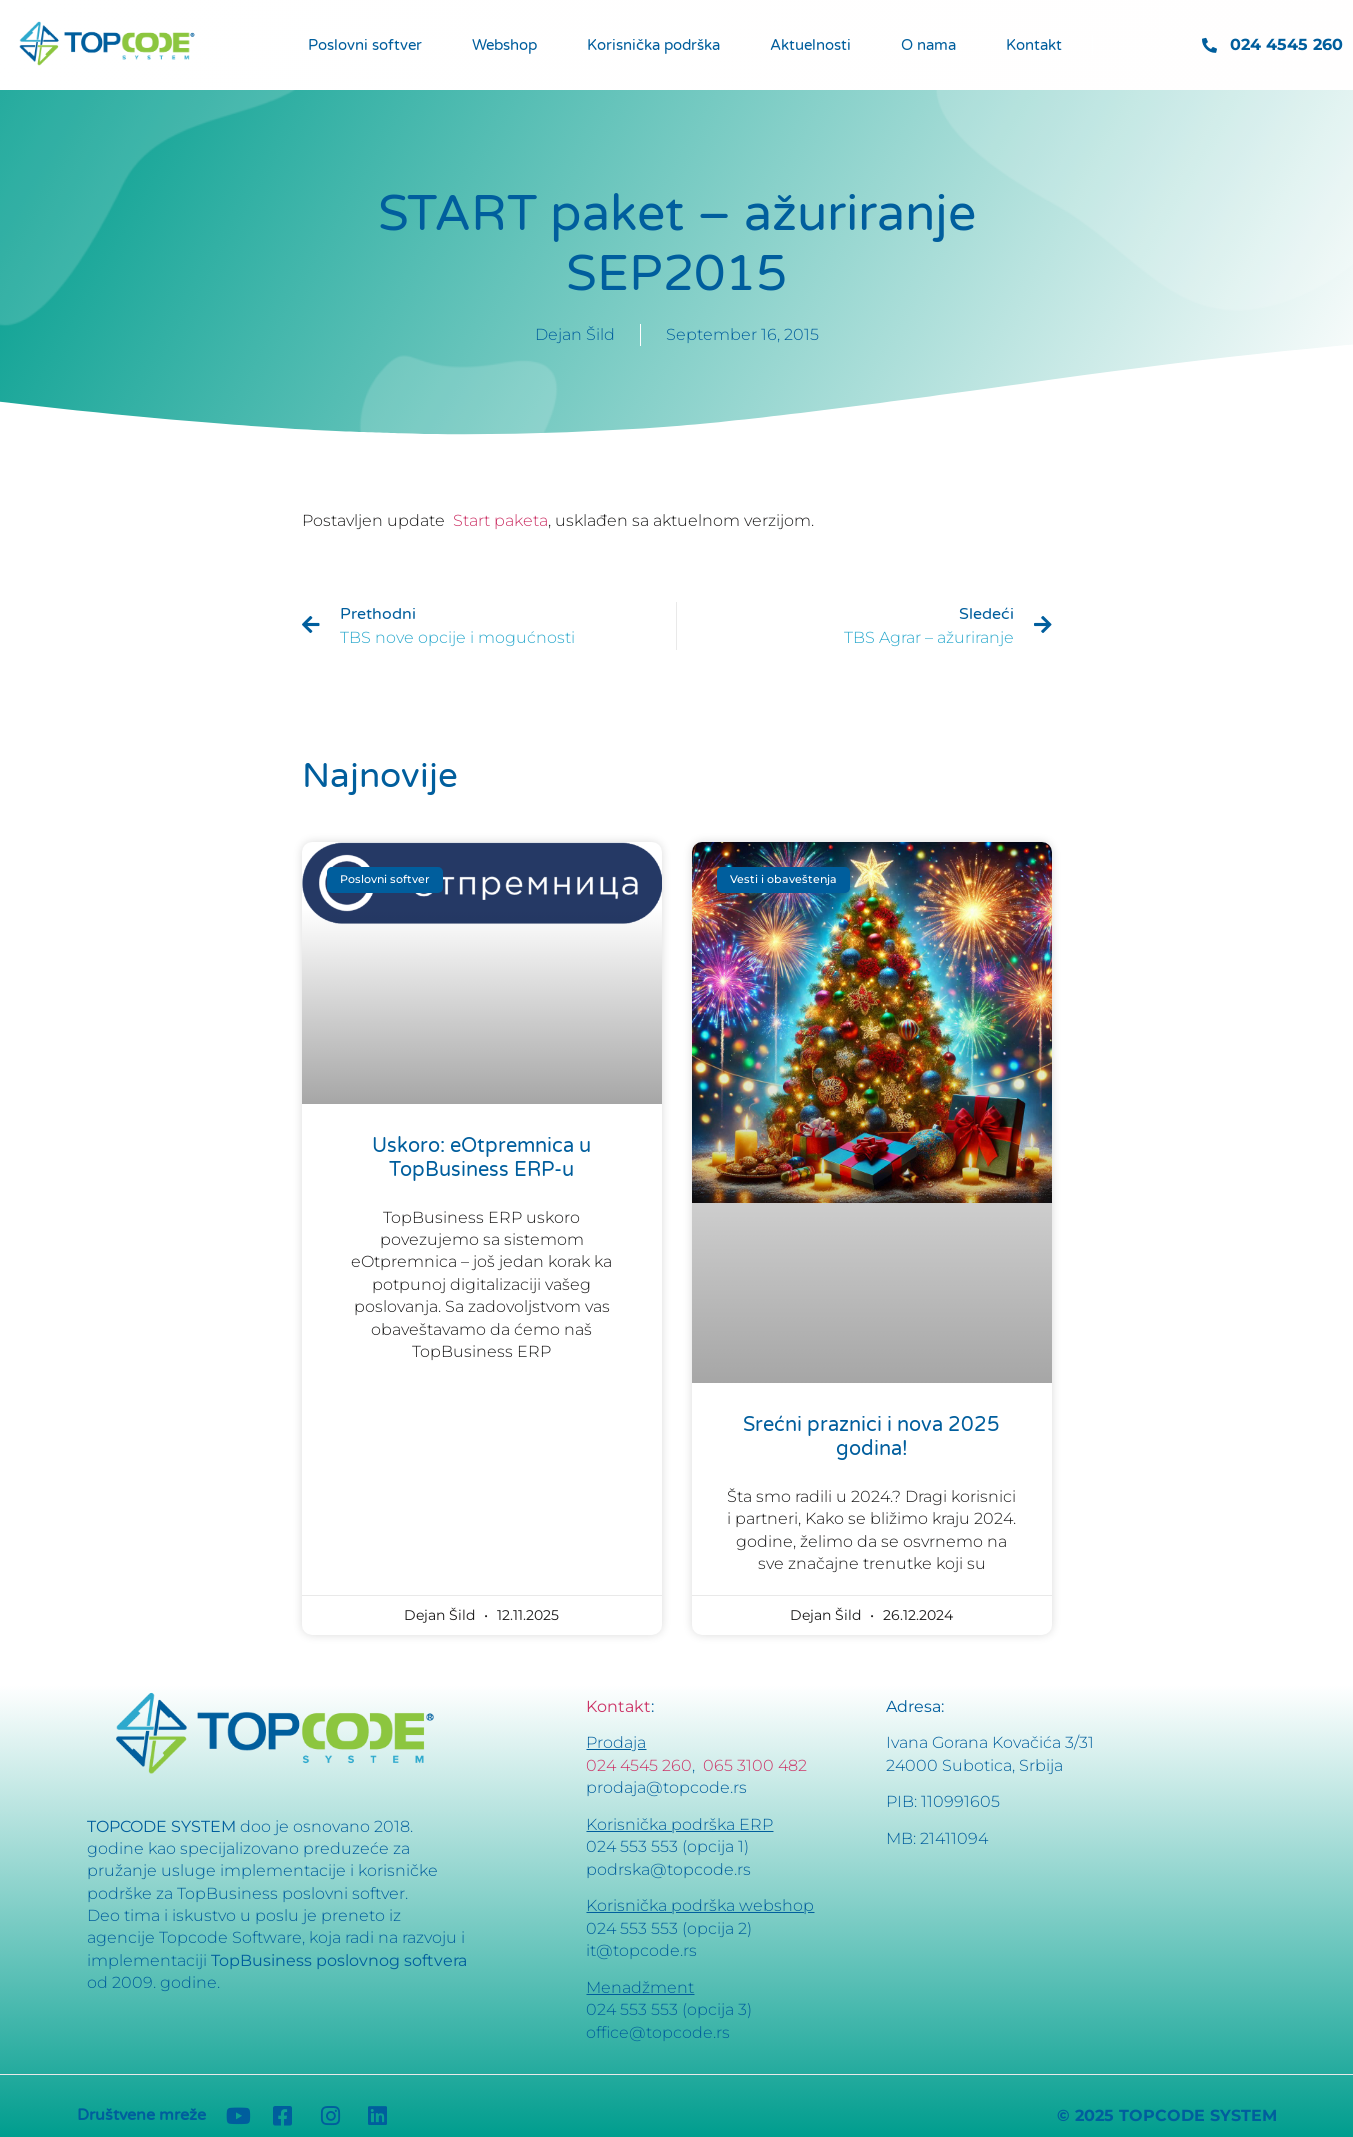 This screenshot has height=2137, width=1353. What do you see at coordinates (1034, 45) in the screenshot?
I see `Kontakt` at bounding box center [1034, 45].